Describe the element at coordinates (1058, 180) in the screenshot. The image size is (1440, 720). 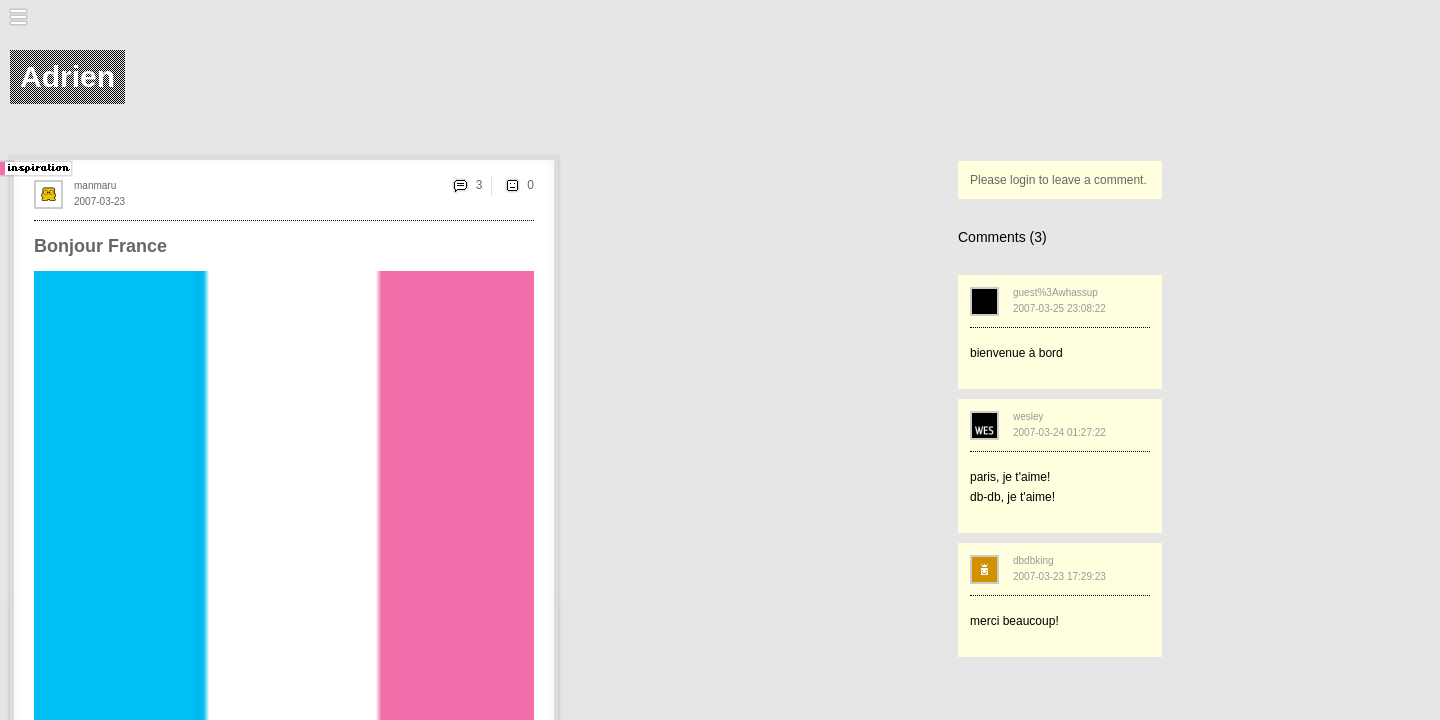
I see `Please login to leave a comment.` at that location.